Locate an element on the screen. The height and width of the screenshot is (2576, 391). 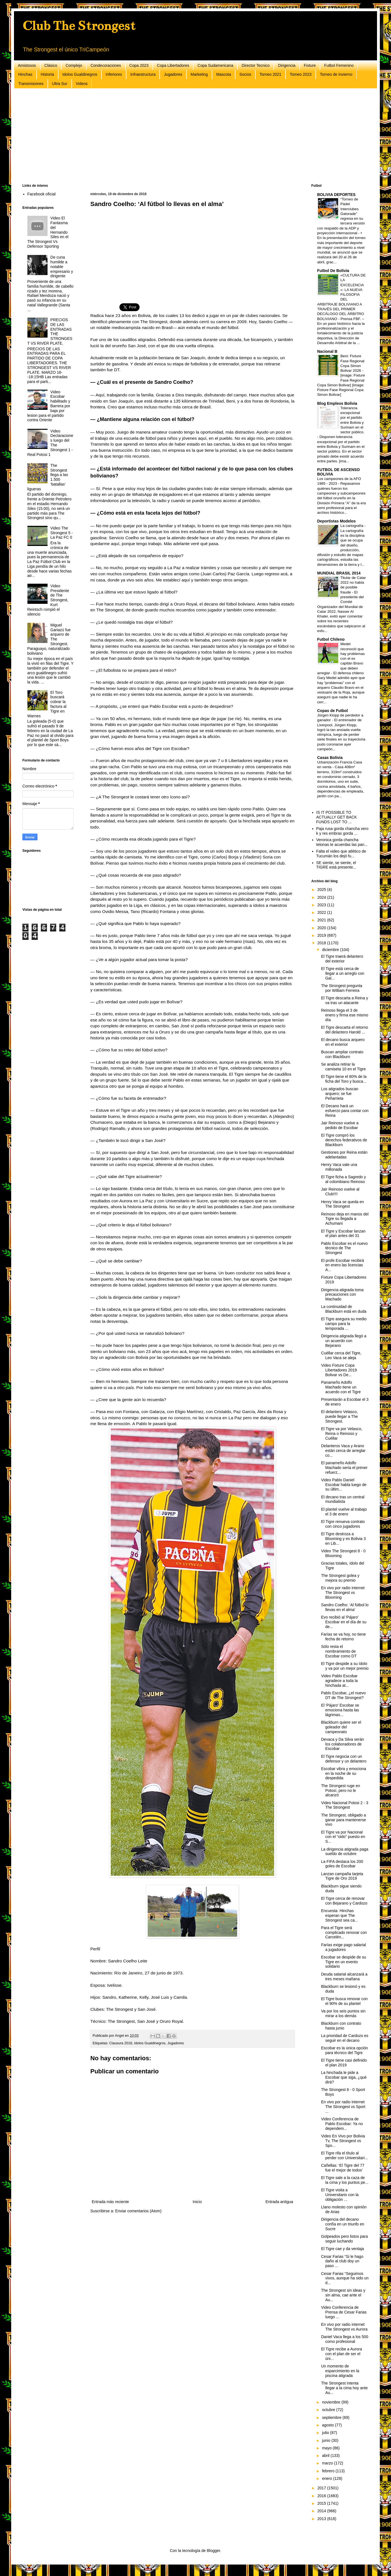
Futbol De Bolivia is located at coordinates (333, 270).